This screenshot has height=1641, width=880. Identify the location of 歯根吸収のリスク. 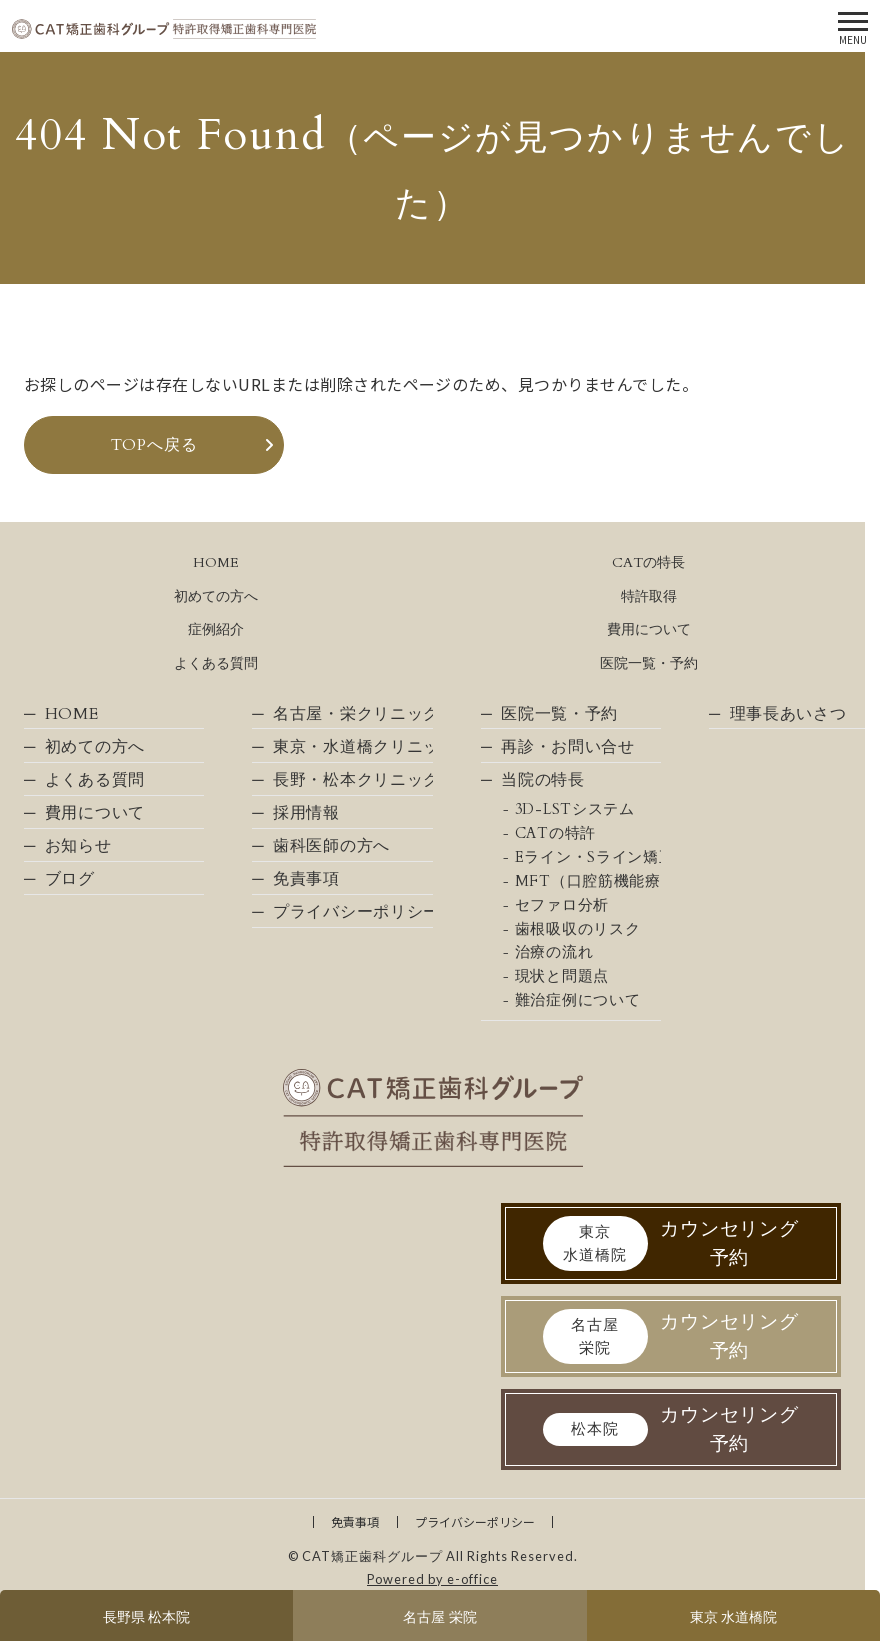
(578, 929).